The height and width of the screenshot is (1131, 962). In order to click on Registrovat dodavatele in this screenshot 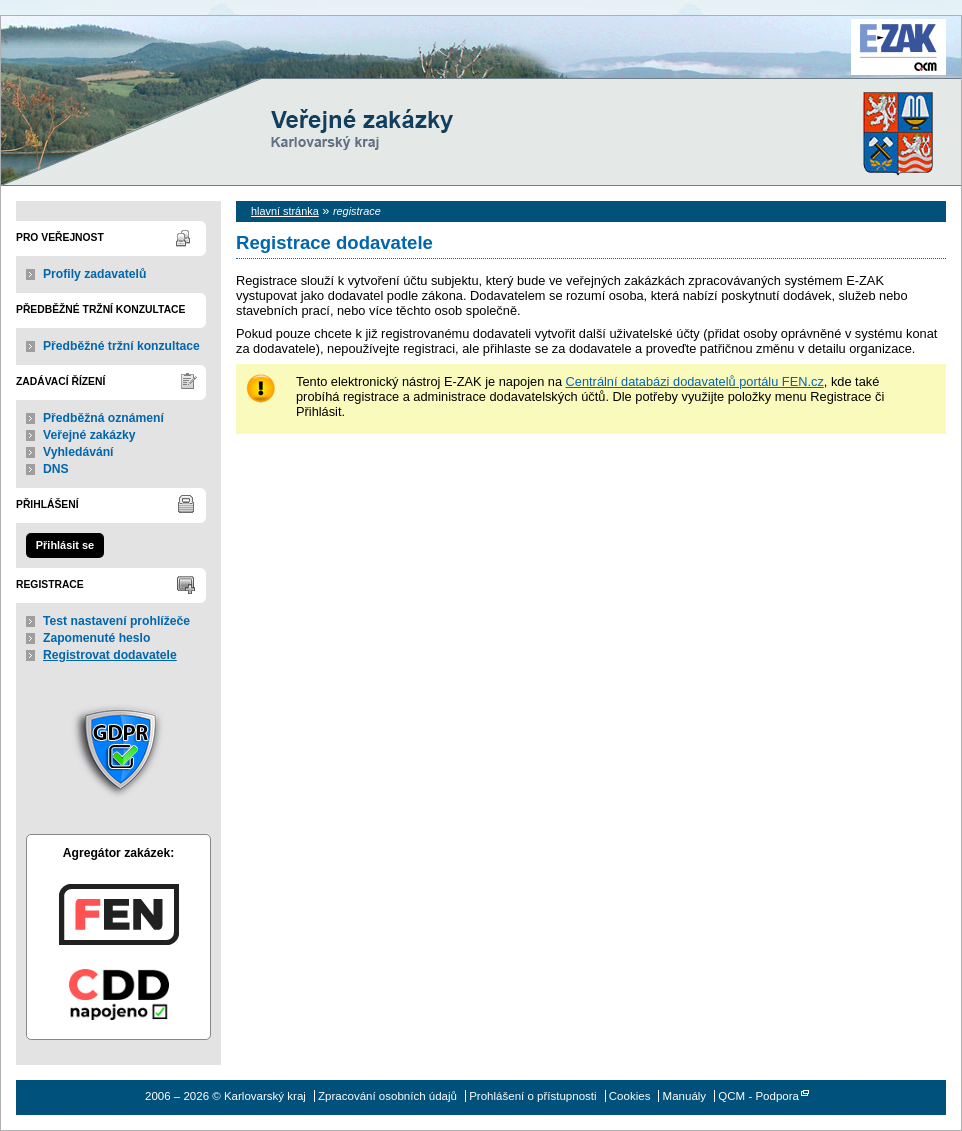, I will do `click(110, 655)`.